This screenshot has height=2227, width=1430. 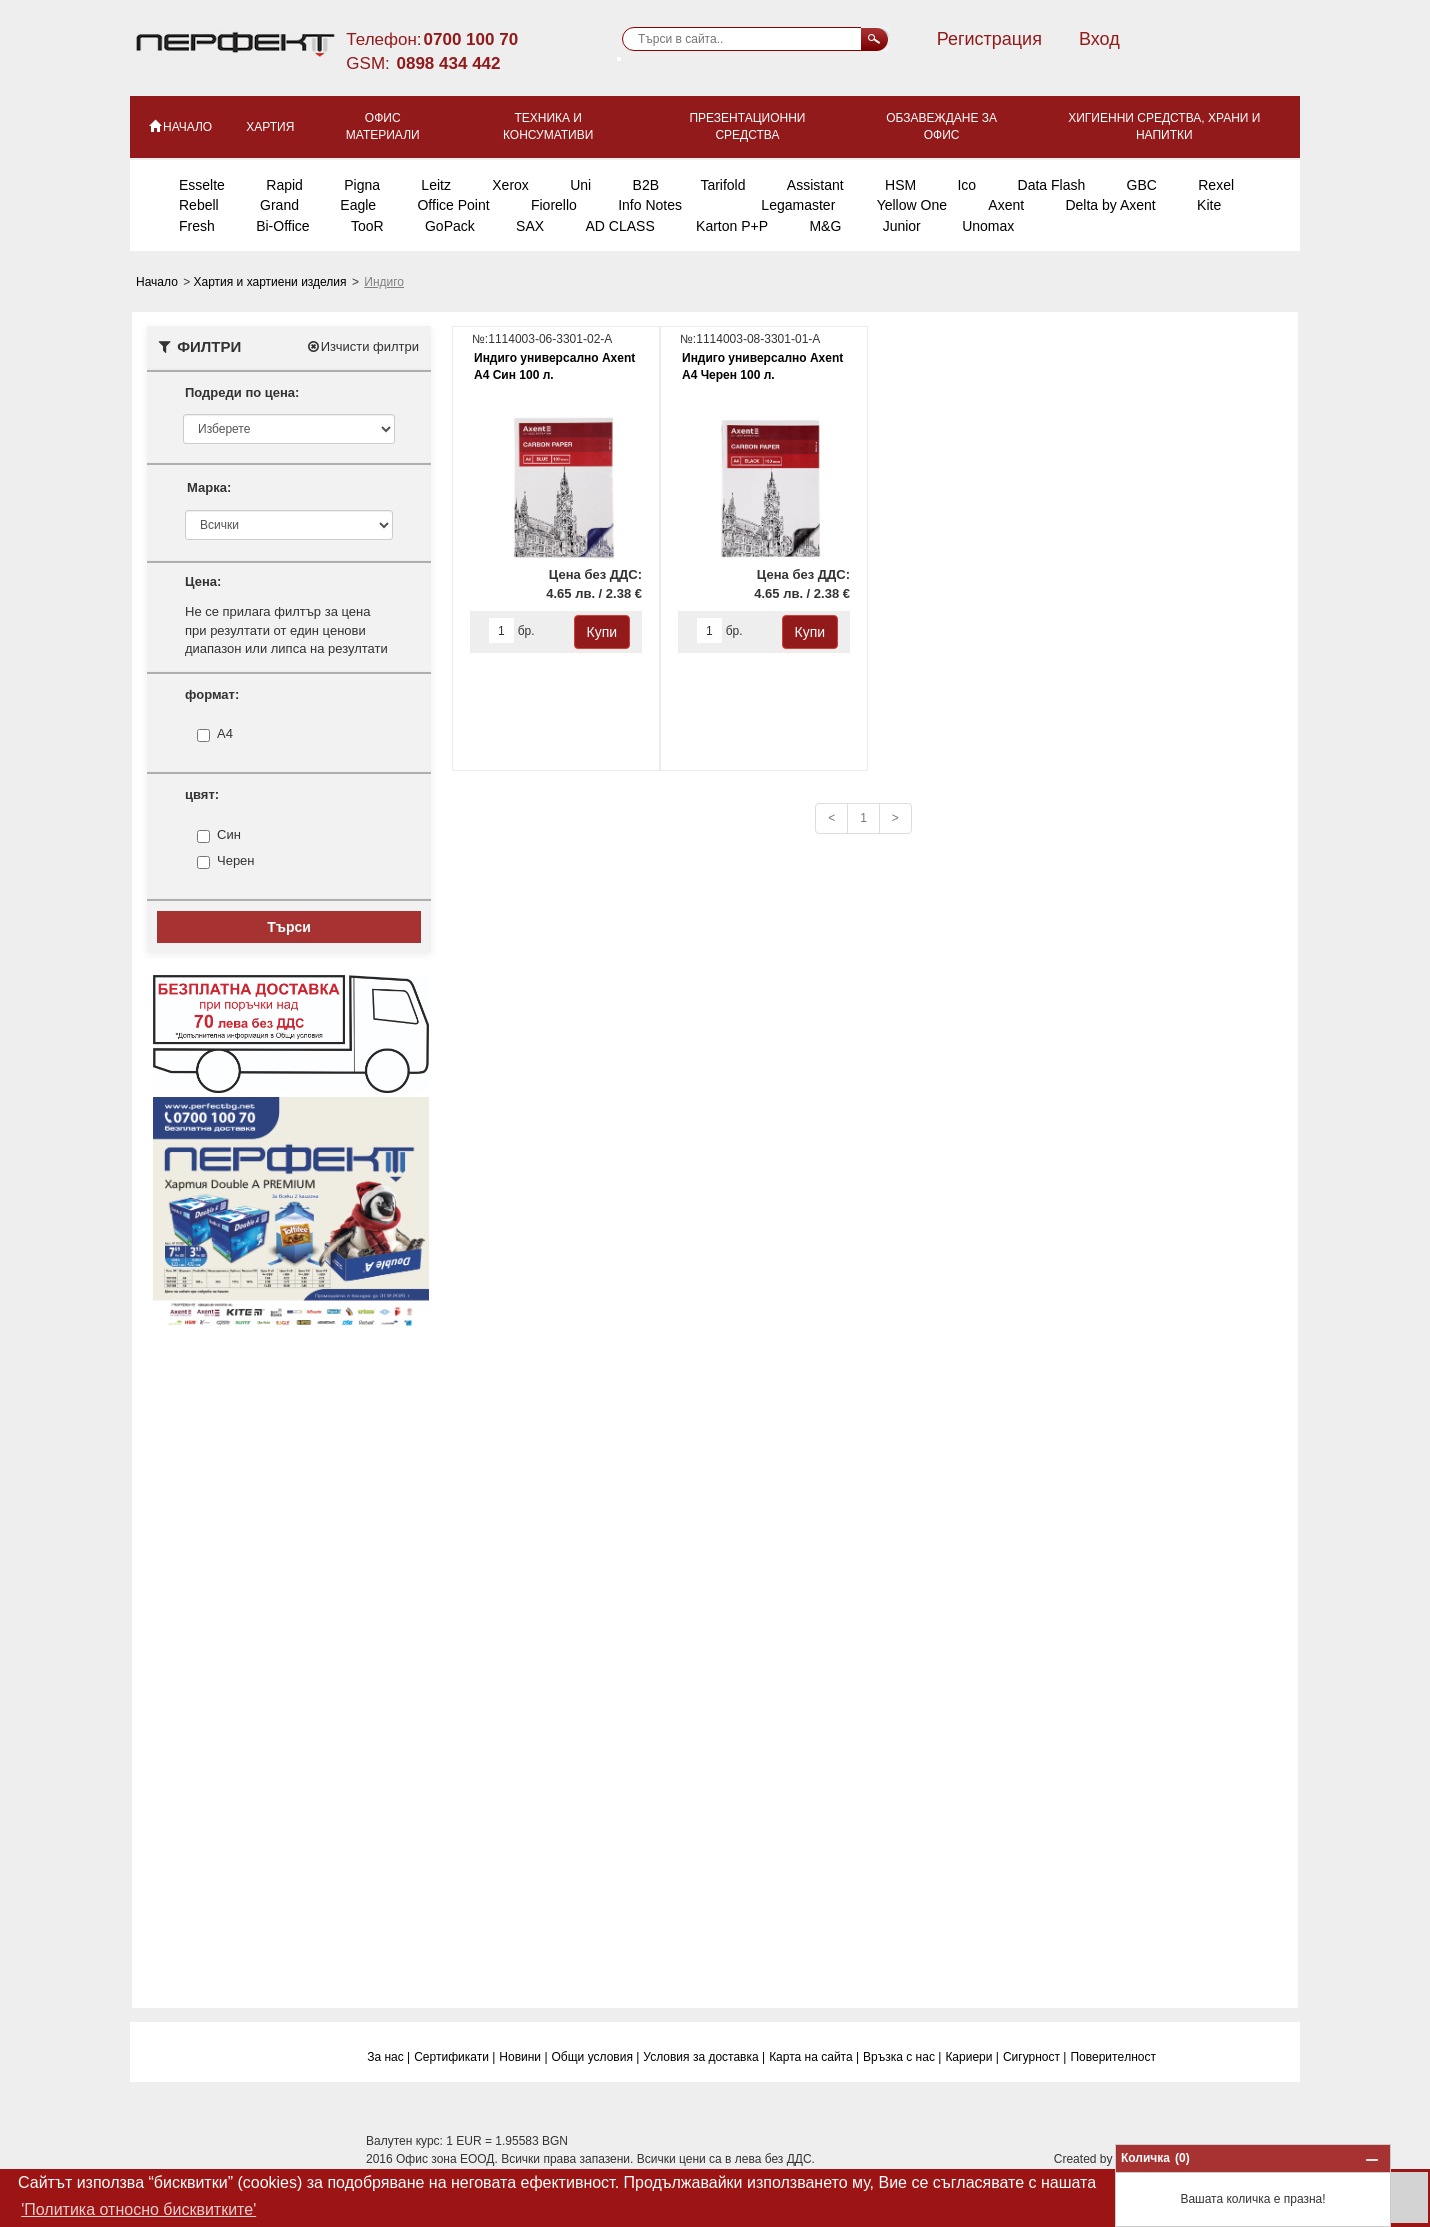 What do you see at coordinates (388, 2057) in the screenshot?
I see `За нас |` at bounding box center [388, 2057].